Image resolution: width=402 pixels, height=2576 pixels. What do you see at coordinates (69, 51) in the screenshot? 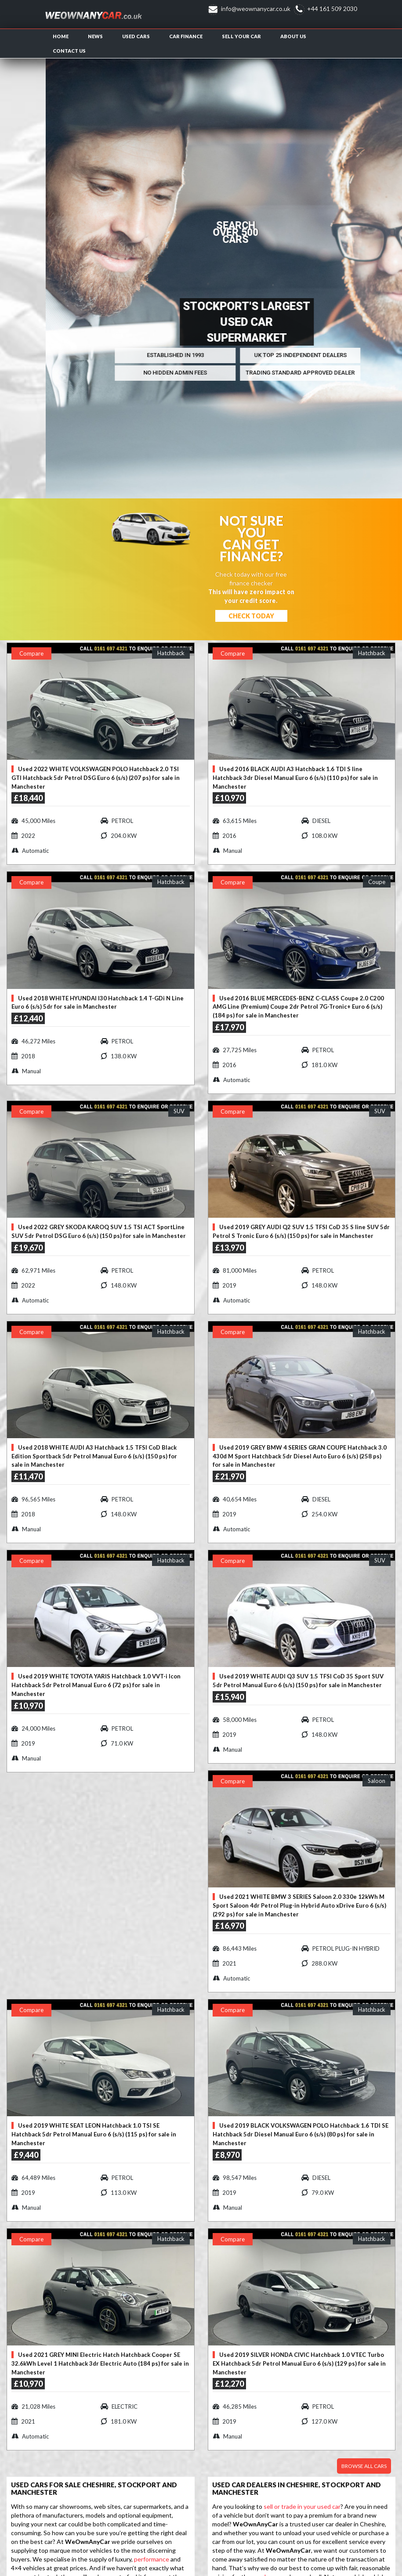
I see `Contact us` at bounding box center [69, 51].